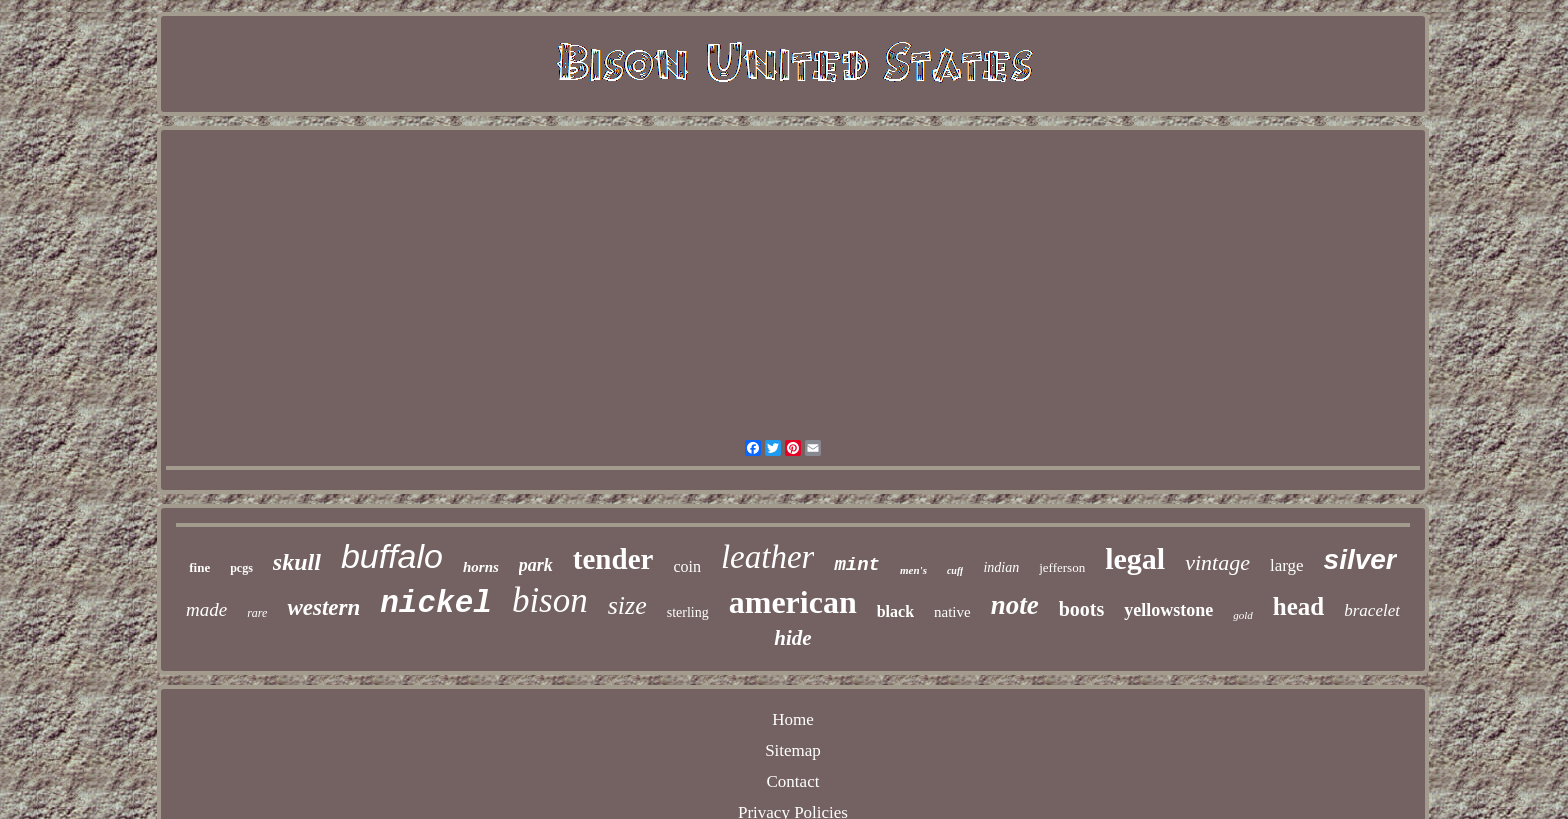  What do you see at coordinates (1135, 558) in the screenshot?
I see `legal` at bounding box center [1135, 558].